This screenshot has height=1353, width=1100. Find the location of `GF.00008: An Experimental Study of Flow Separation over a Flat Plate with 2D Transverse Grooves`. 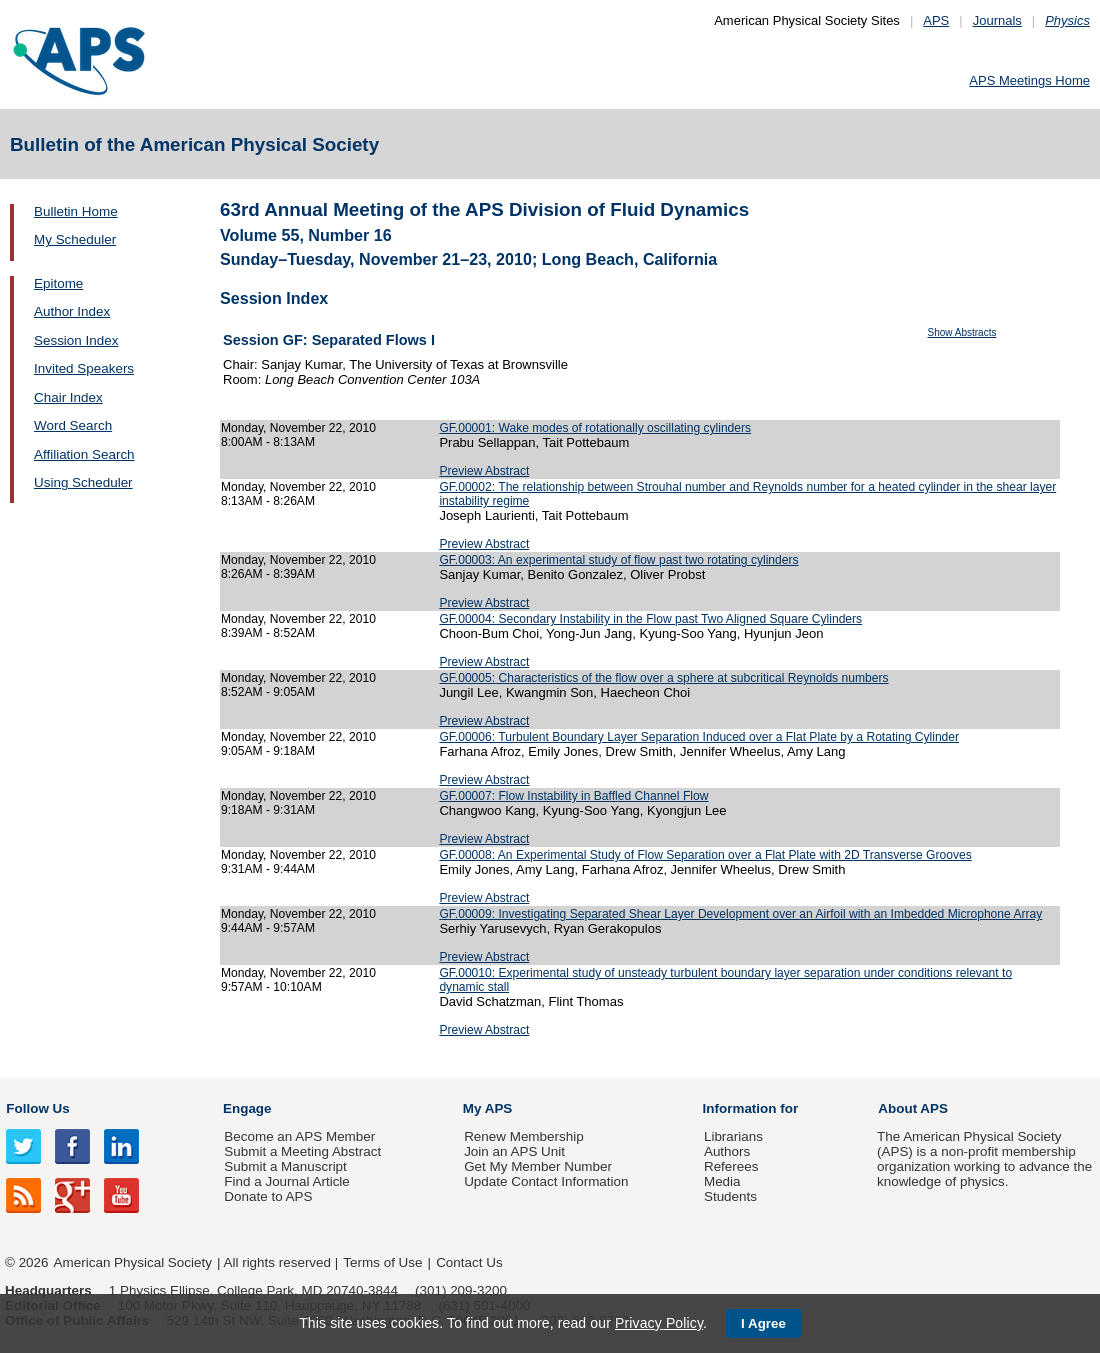

GF.00008: An Experimental Study of Flow Separation over a Flat Plate with 2D Transverse Grooves is located at coordinates (705, 855).